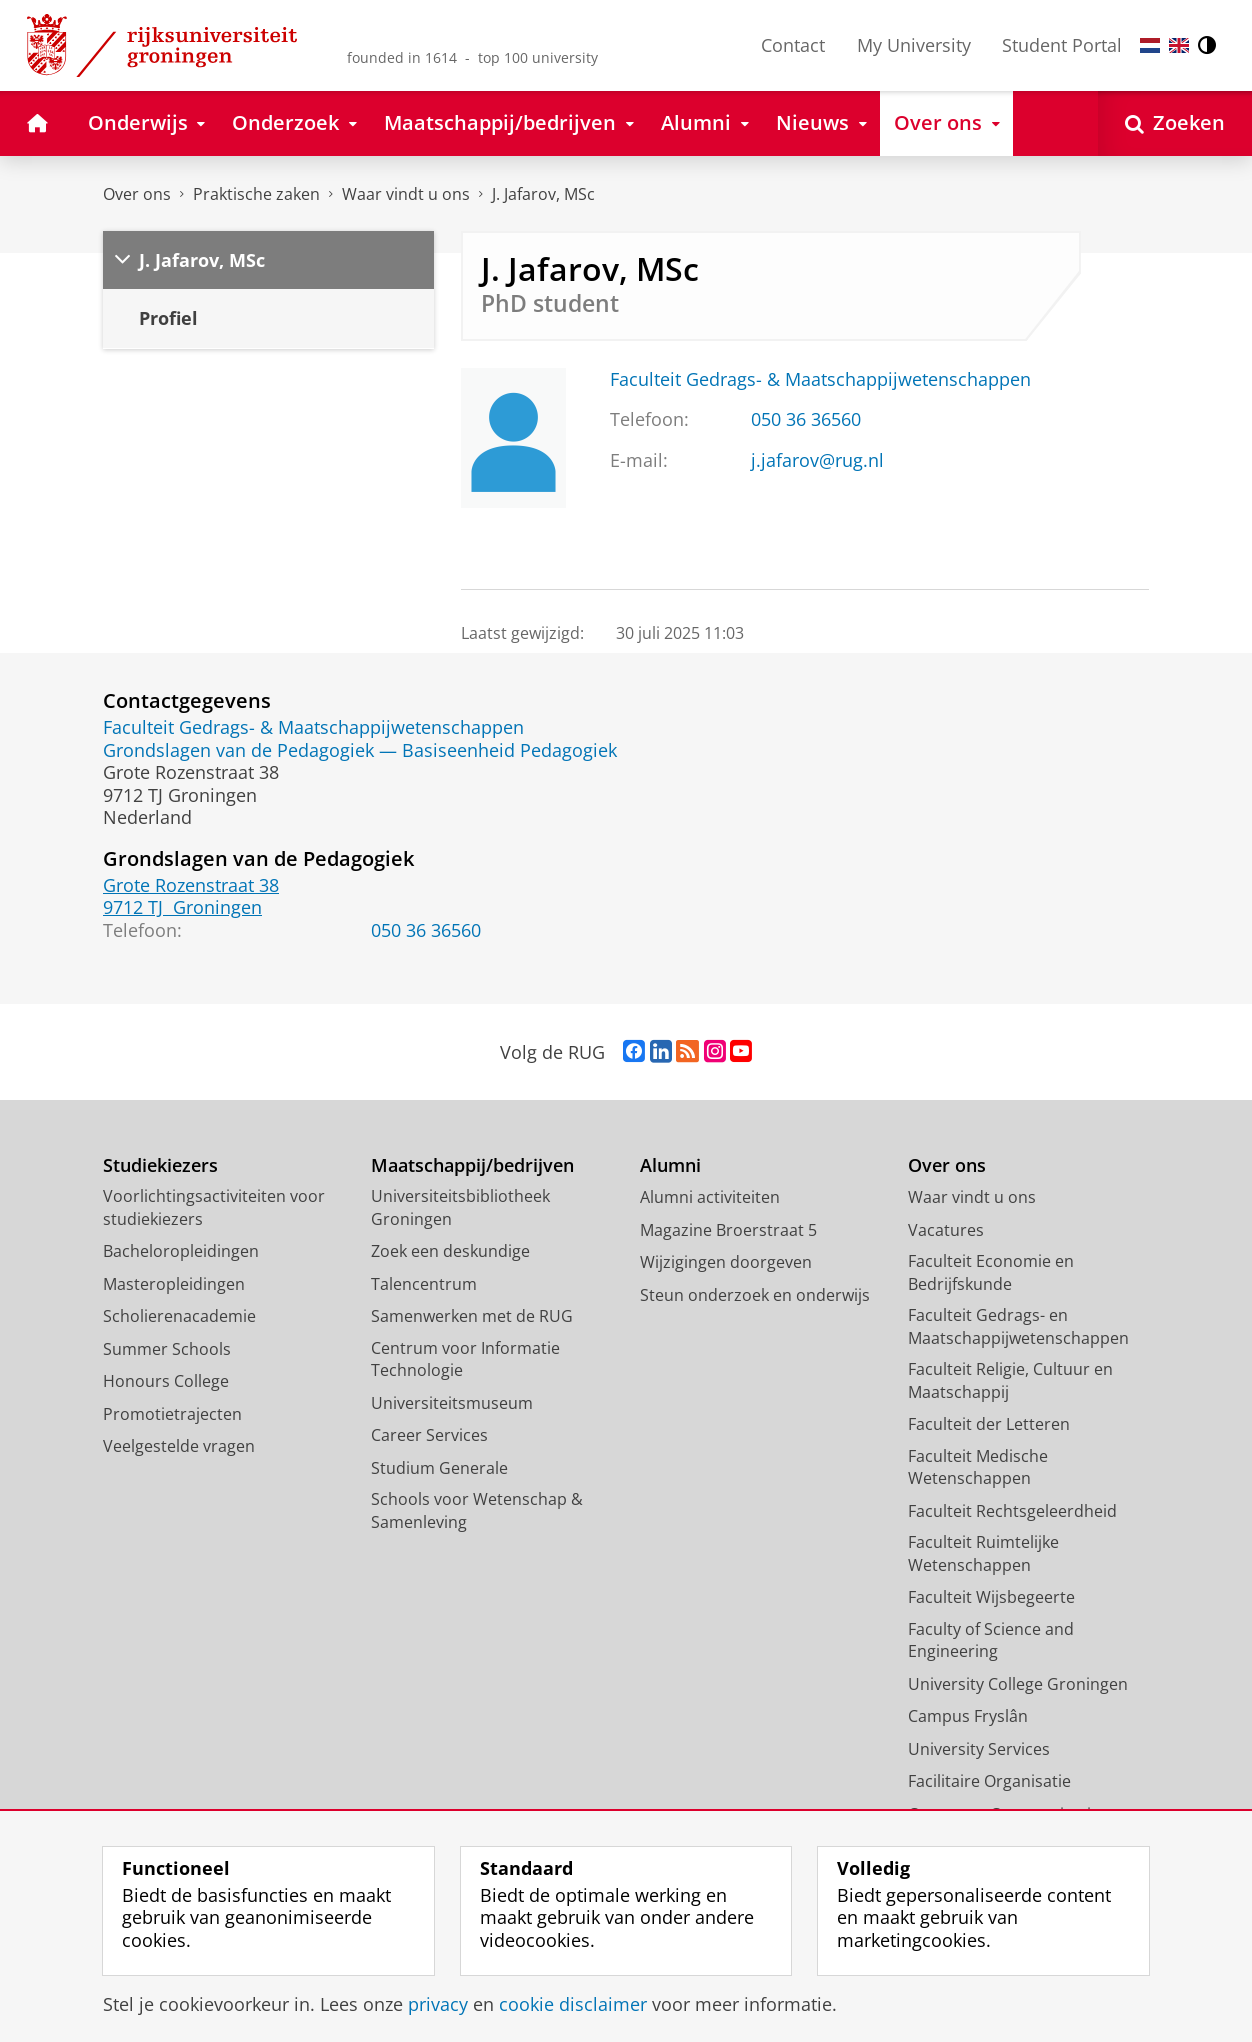 This screenshot has width=1252, height=2042. I want to click on Faculteit Rechtsgeleerdheid, so click(1012, 1511).